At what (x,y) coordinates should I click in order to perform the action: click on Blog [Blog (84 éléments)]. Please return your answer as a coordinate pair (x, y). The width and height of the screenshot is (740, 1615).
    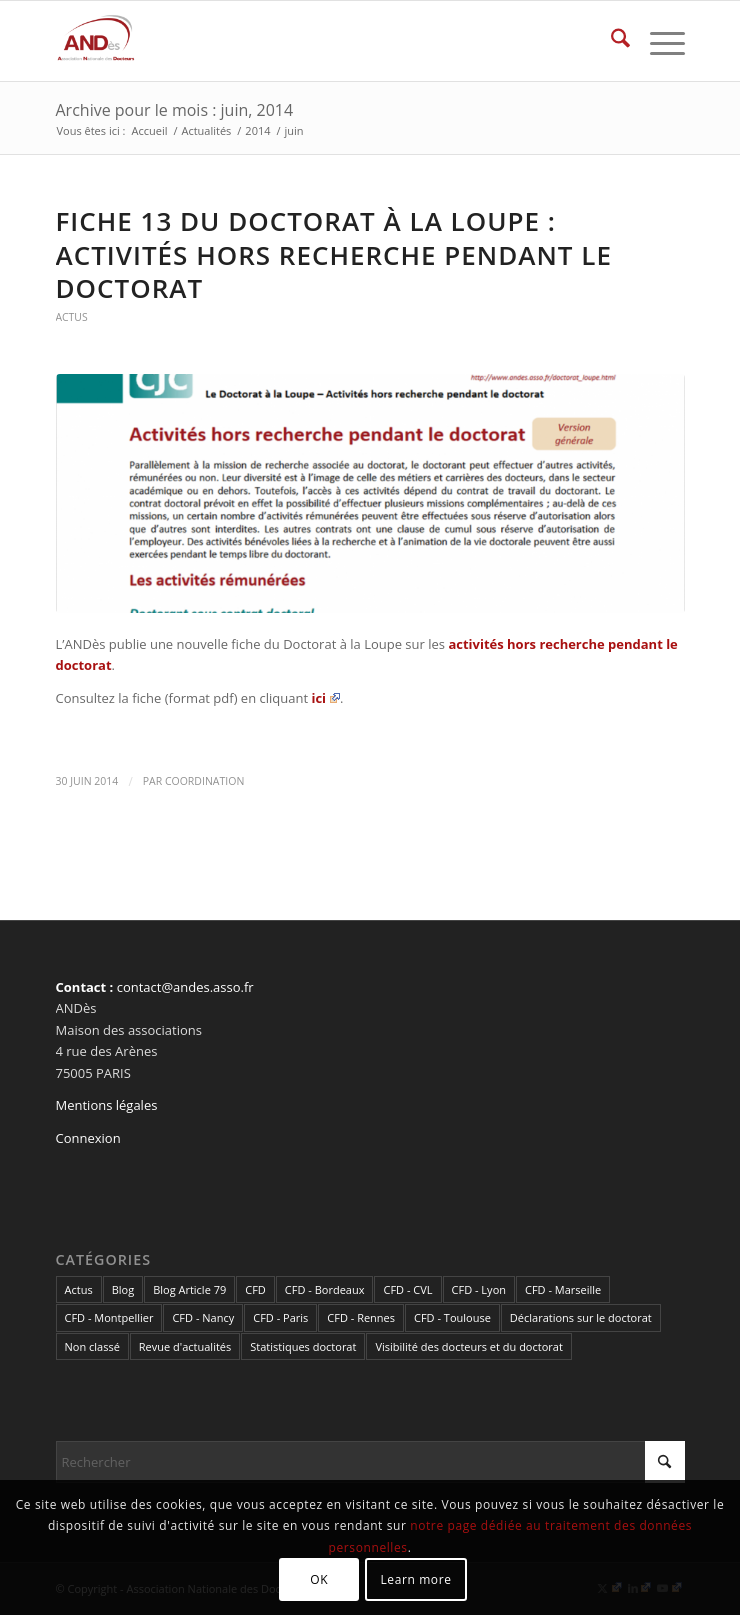
    Looking at the image, I should click on (123, 1289).